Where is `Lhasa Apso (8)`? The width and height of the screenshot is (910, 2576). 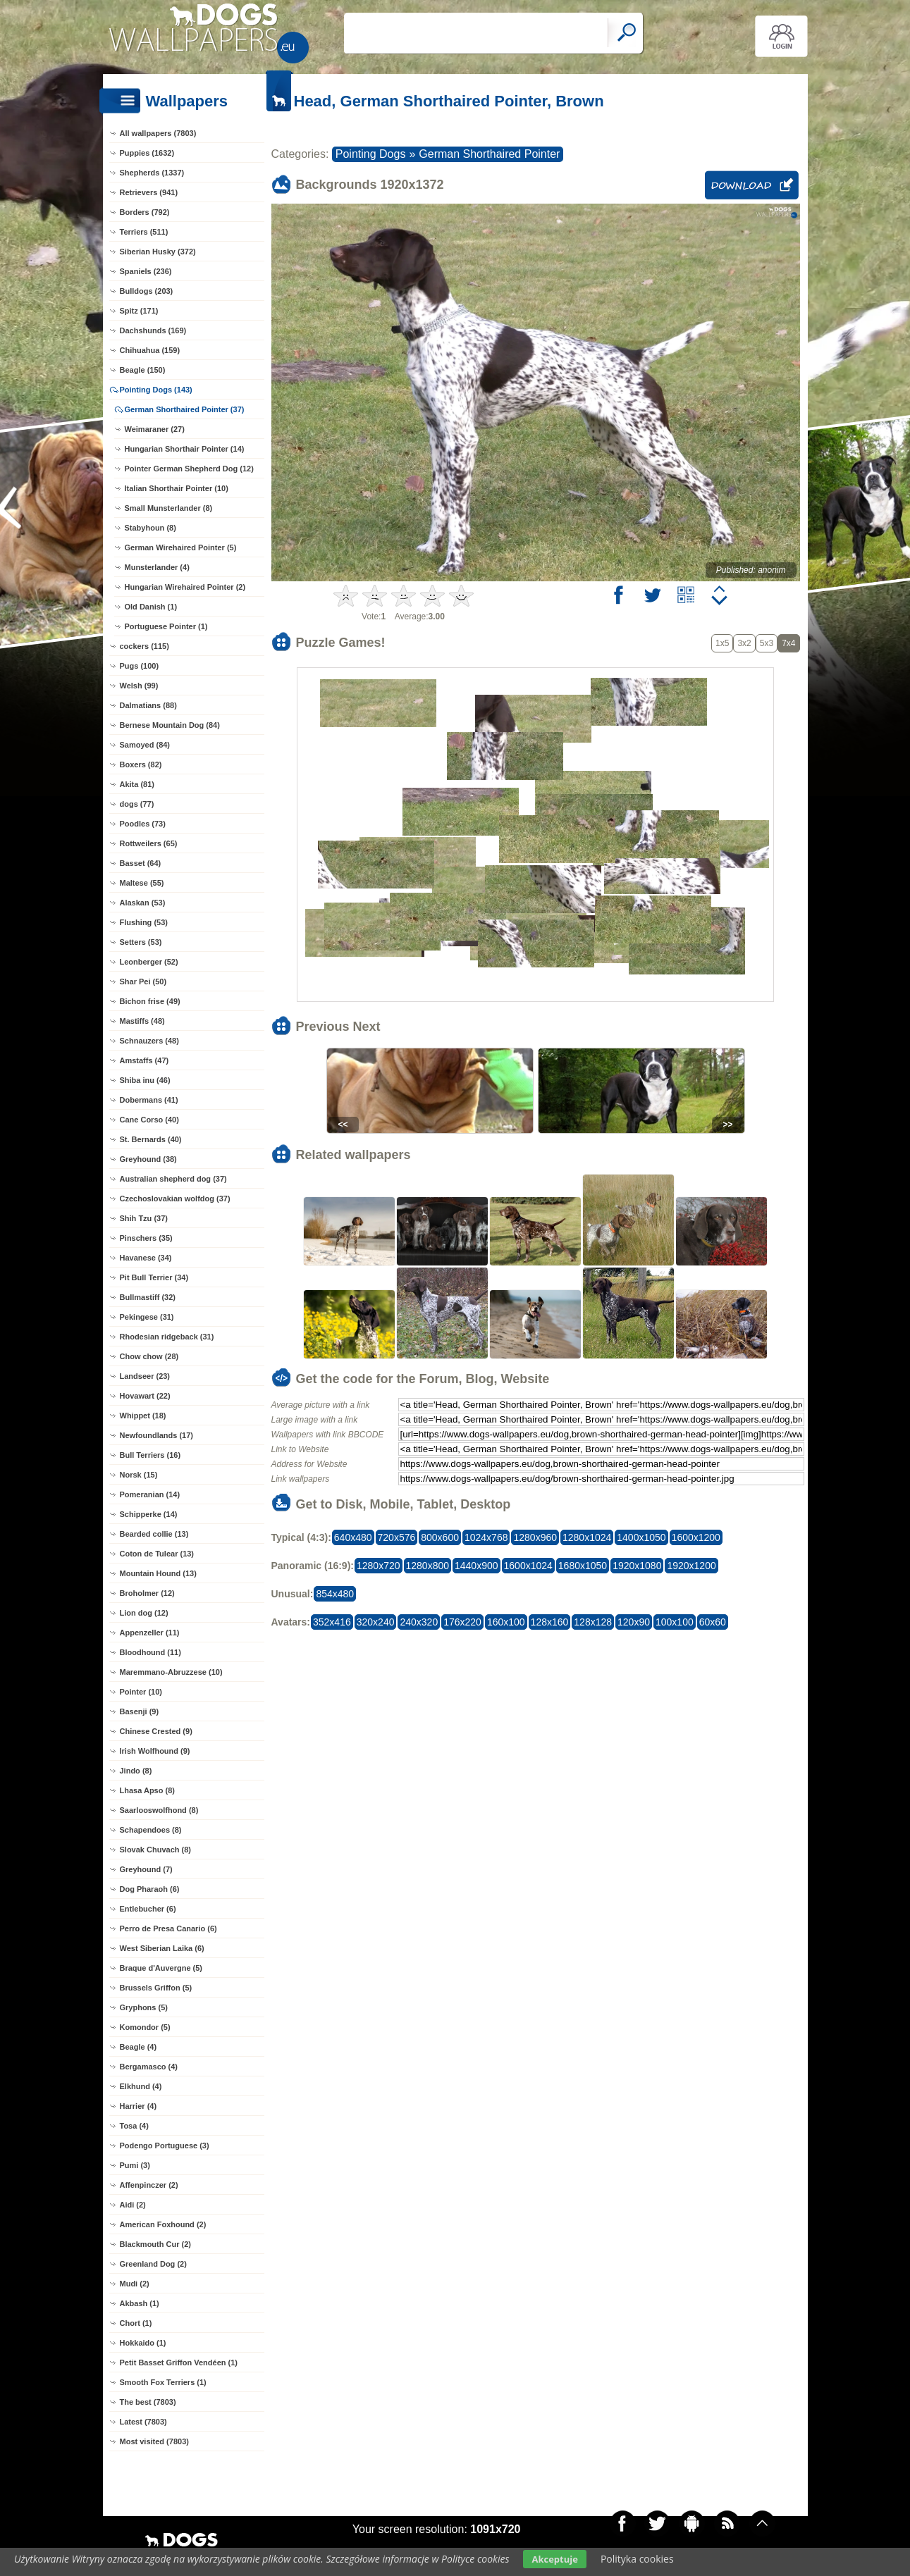
Lhasa Apso (8) is located at coordinates (147, 1790).